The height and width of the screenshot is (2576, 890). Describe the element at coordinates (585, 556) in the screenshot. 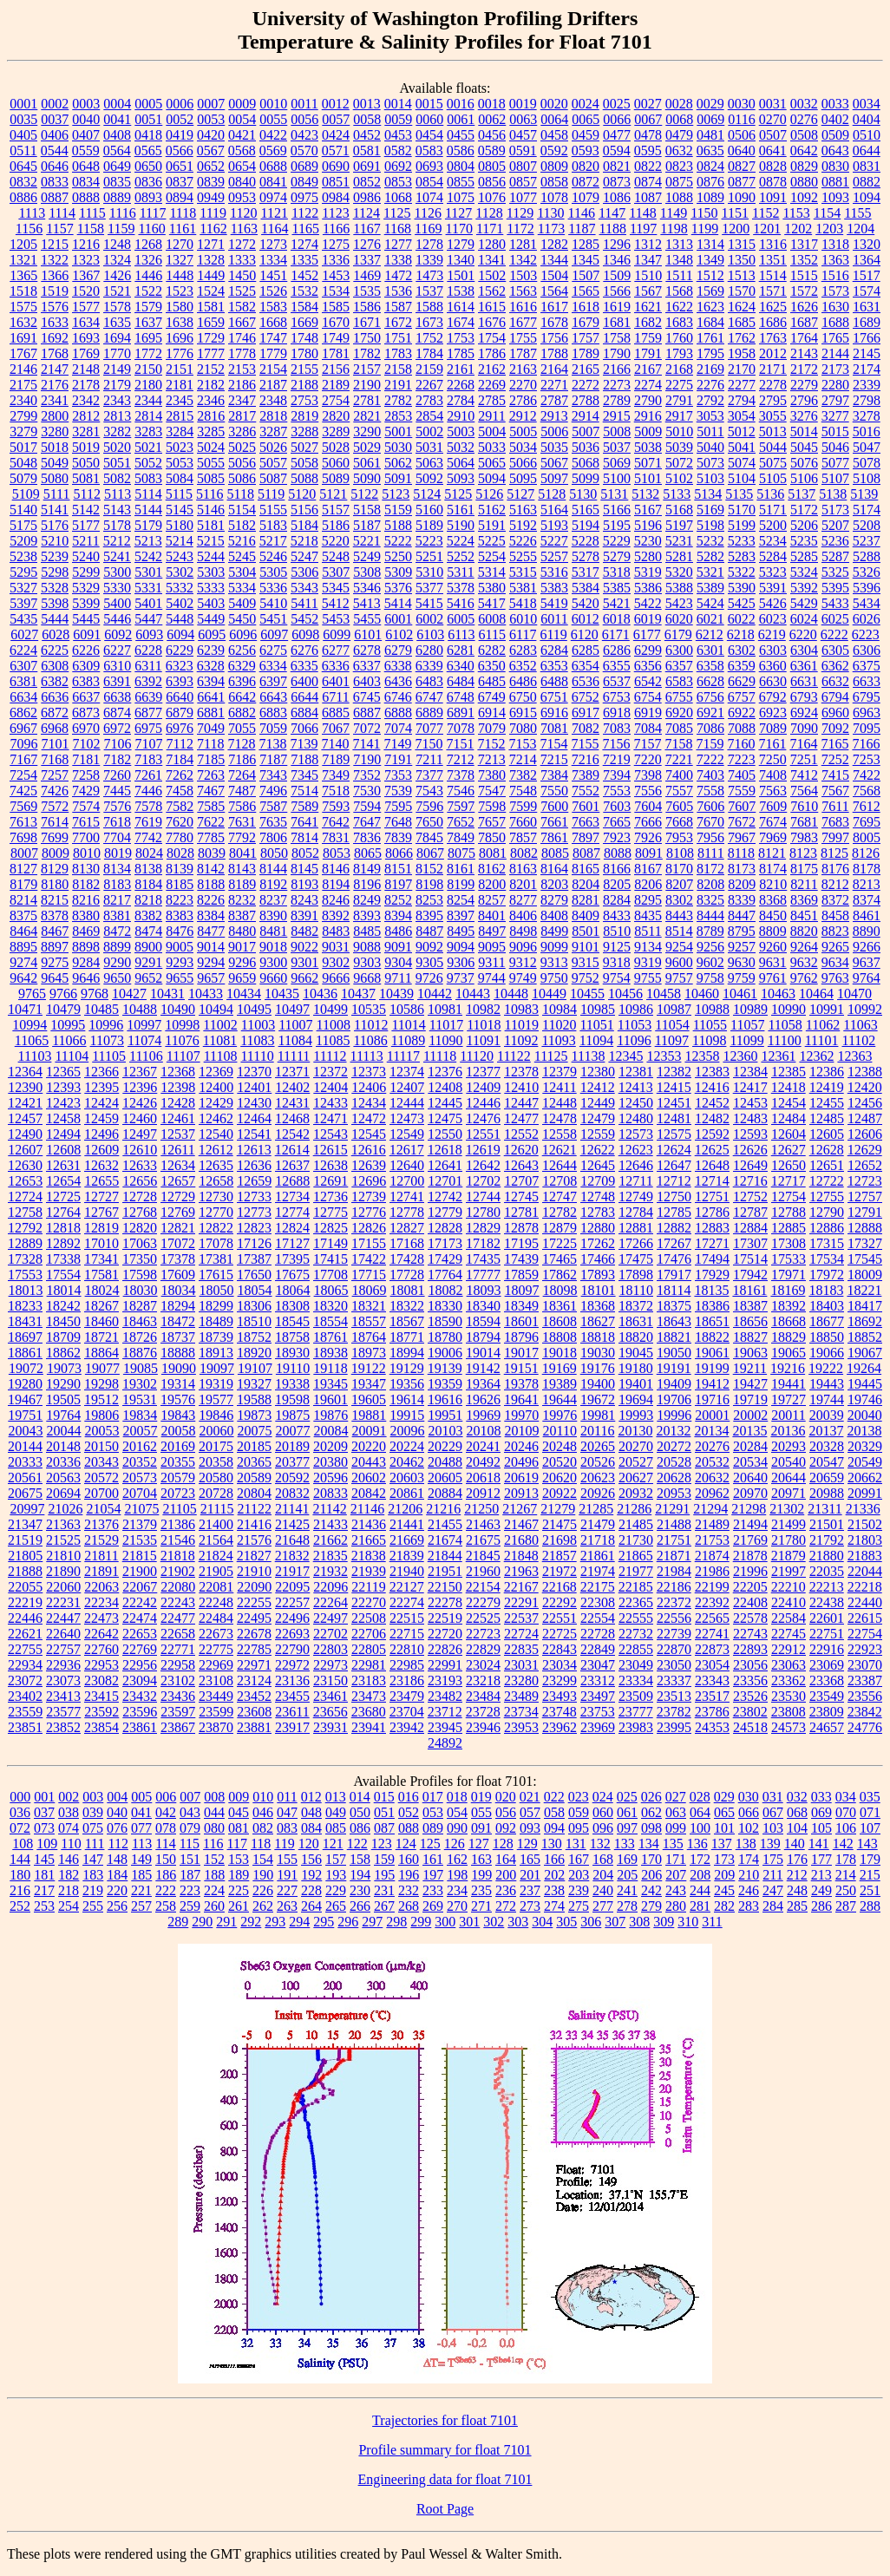

I see `5278` at that location.